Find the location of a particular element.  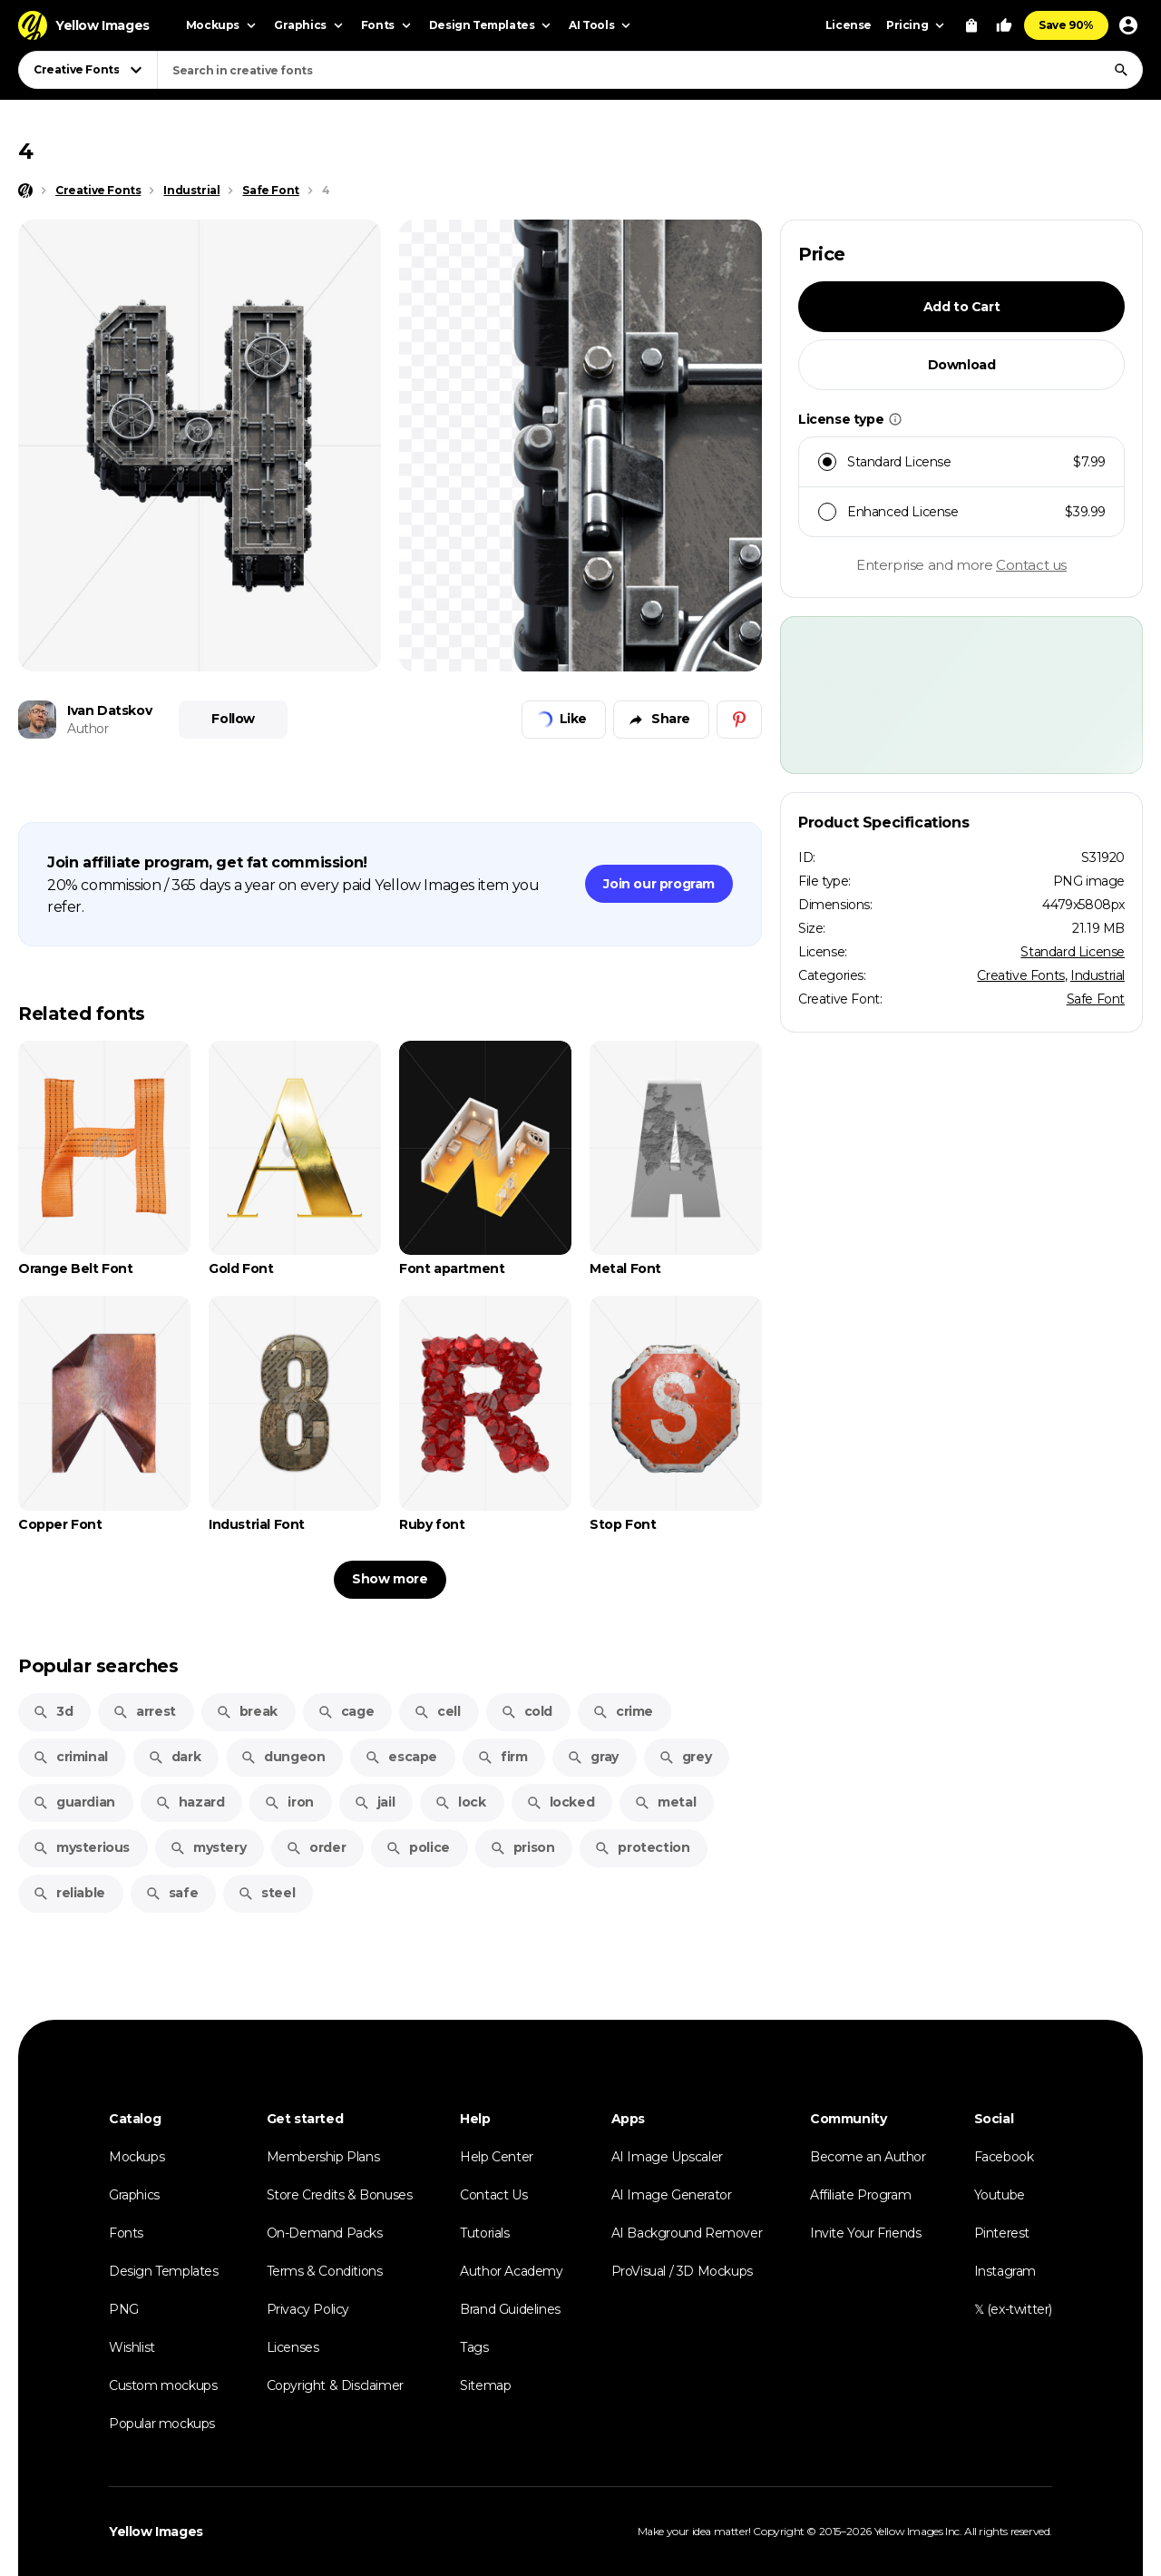

grey is located at coordinates (685, 1756).